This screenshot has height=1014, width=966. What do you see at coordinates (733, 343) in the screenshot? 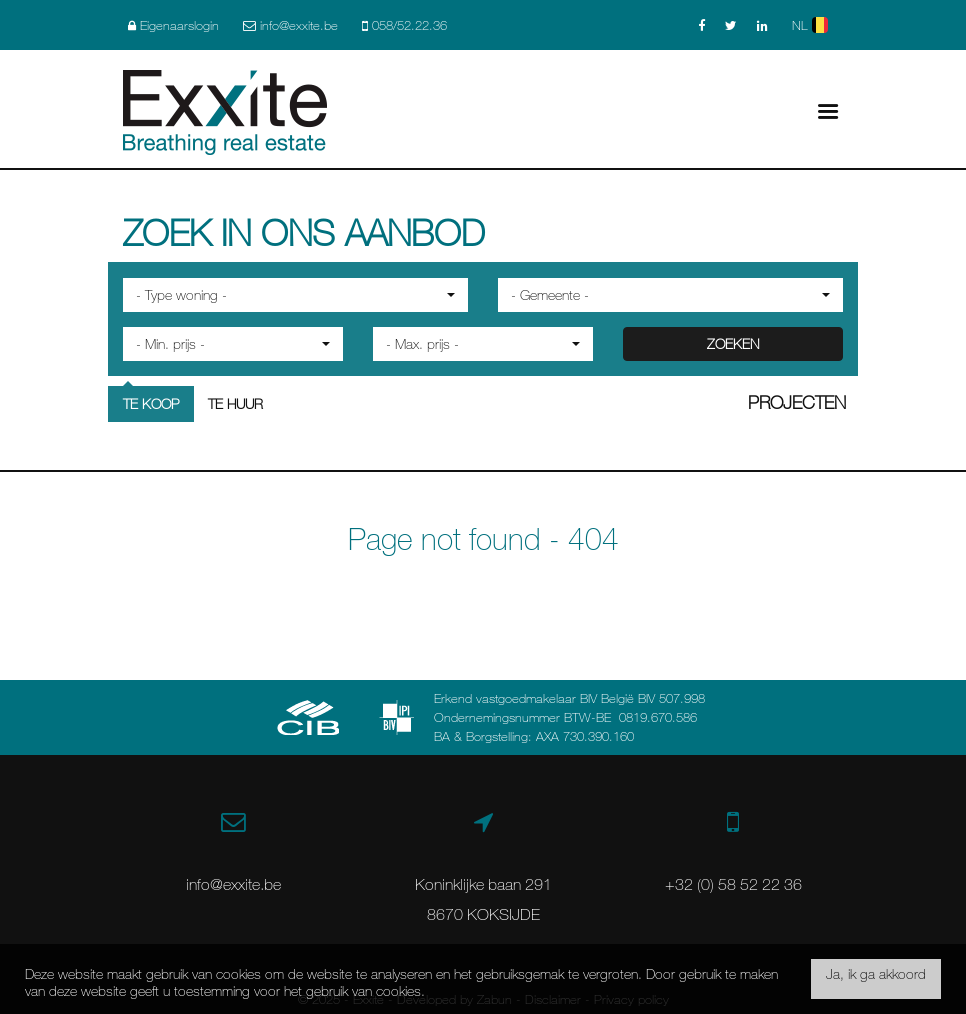
I see `ZOEKEN` at bounding box center [733, 343].